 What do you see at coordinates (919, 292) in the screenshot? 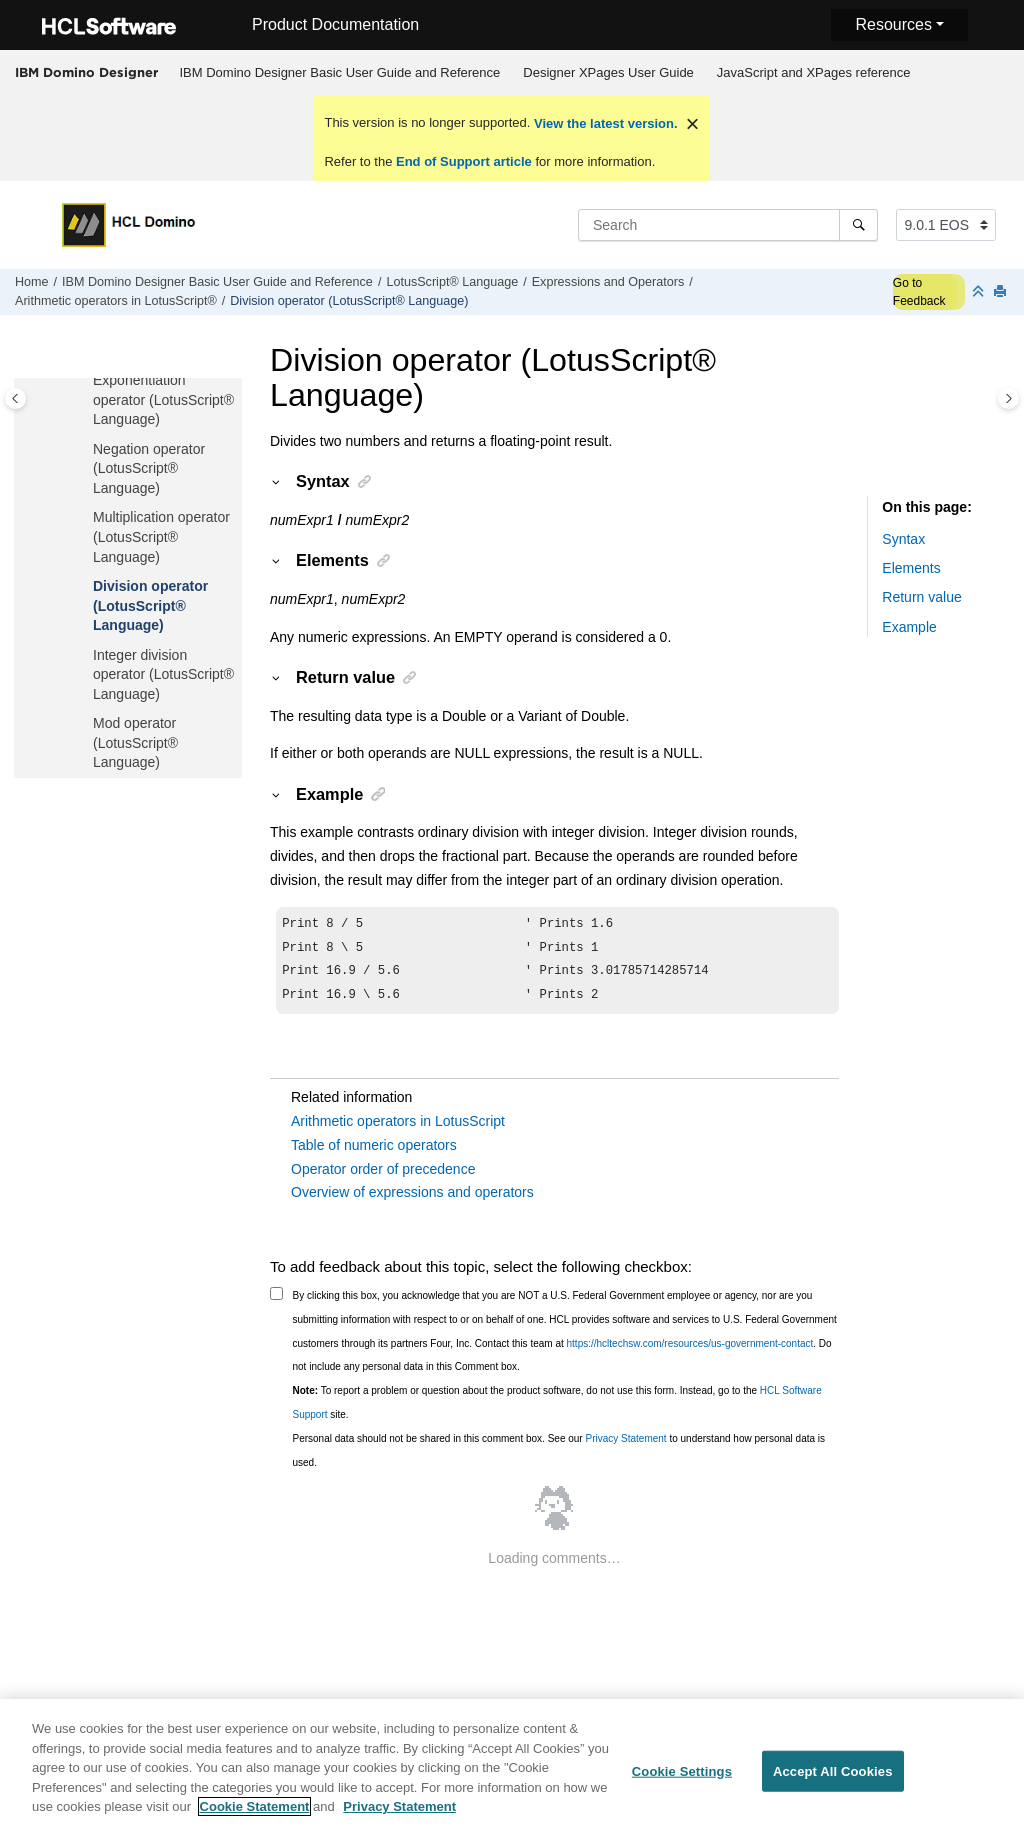
I see `Go to Feedback` at bounding box center [919, 292].